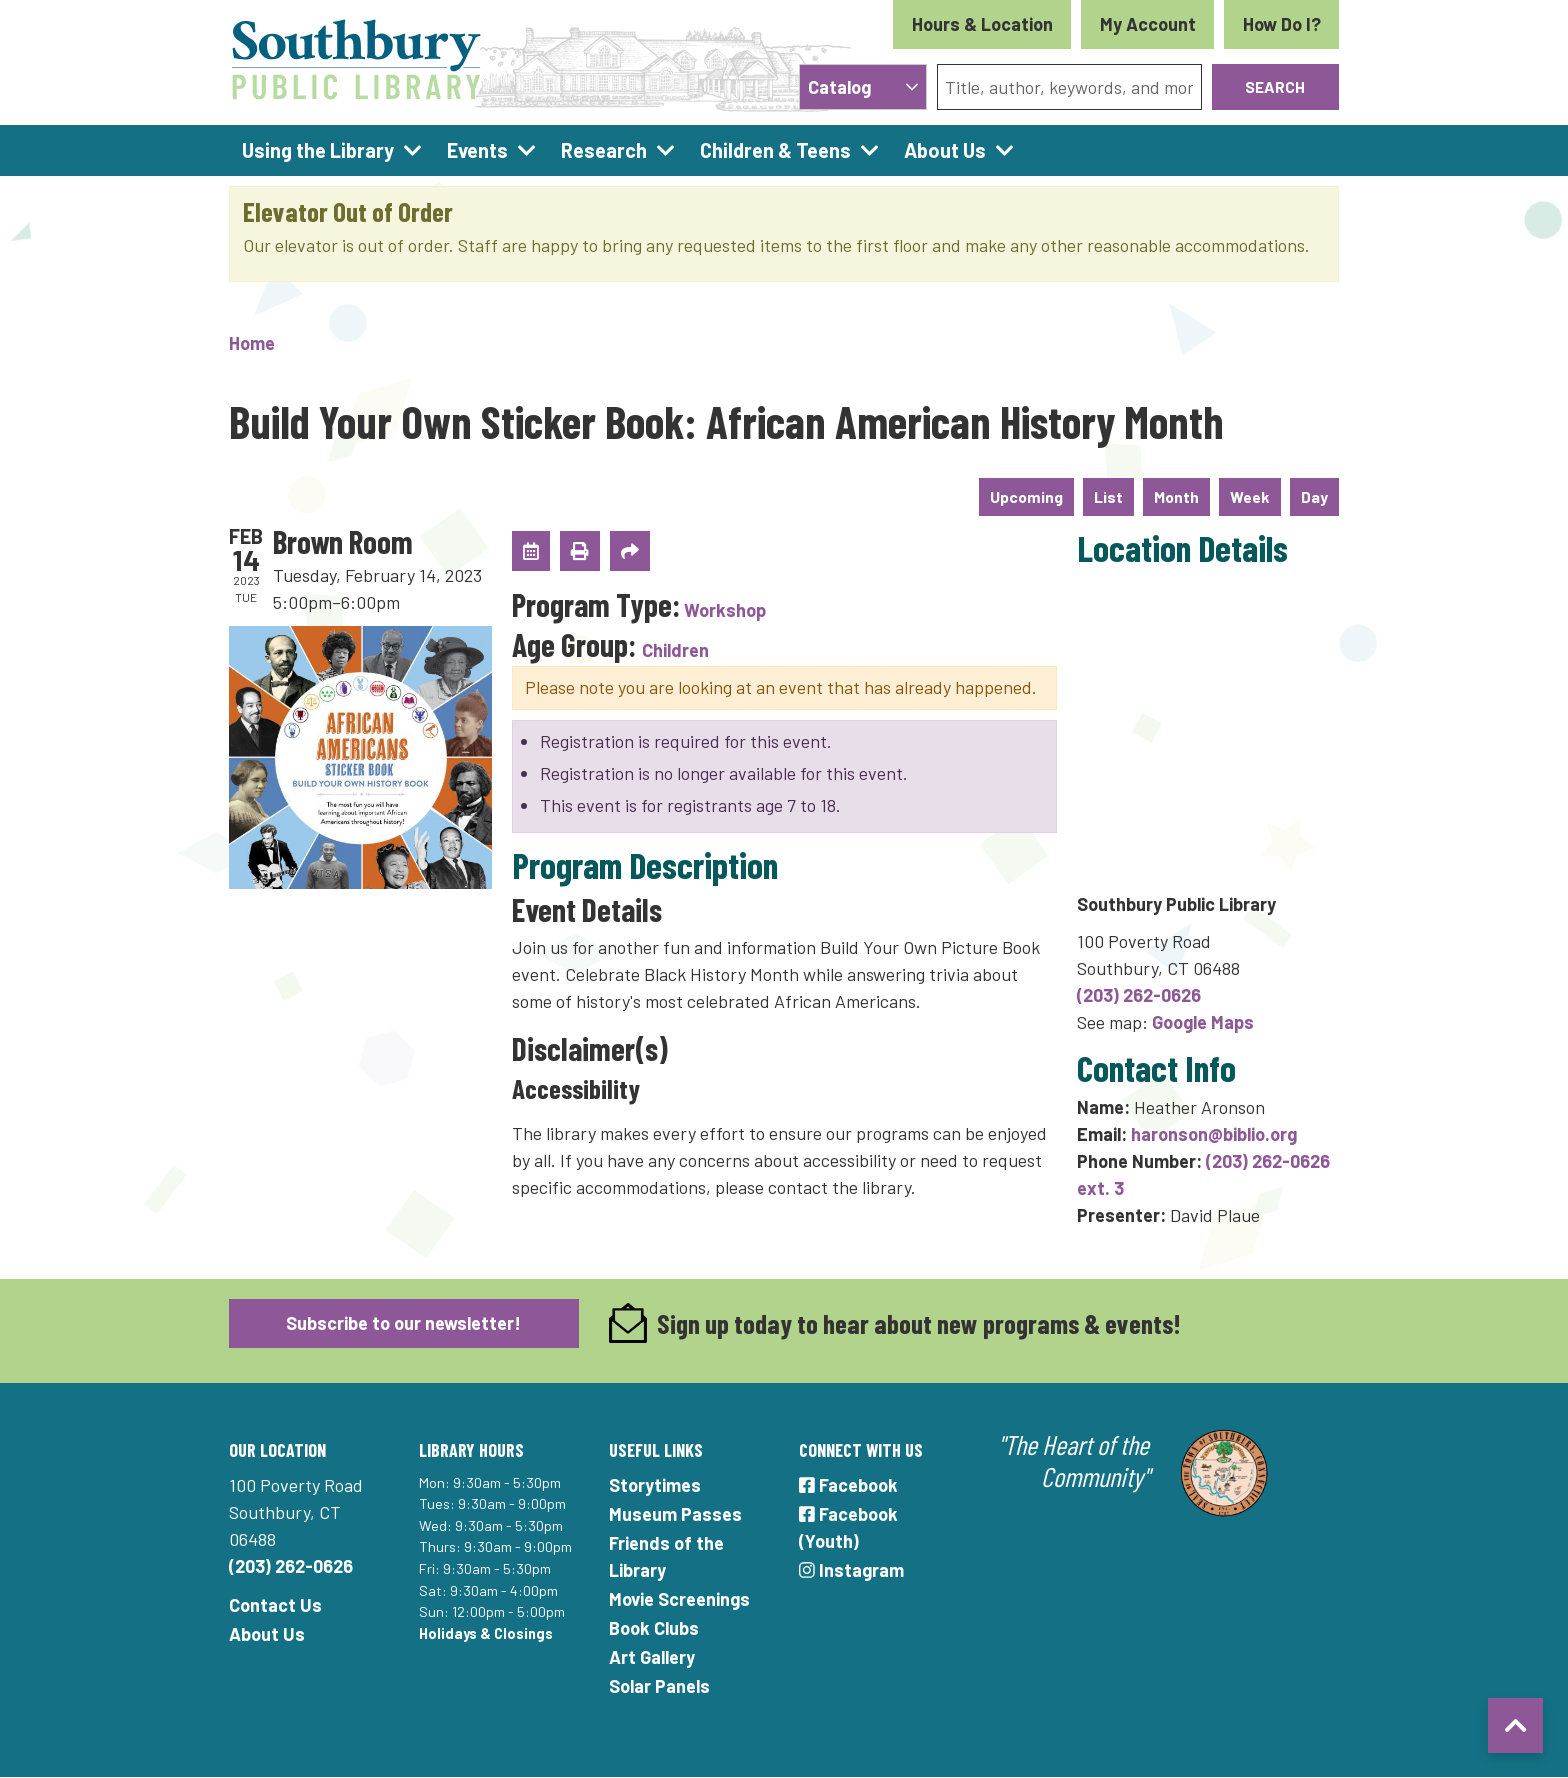 Image resolution: width=1568 pixels, height=1778 pixels. What do you see at coordinates (1203, 1022) in the screenshot?
I see `Google Maps` at bounding box center [1203, 1022].